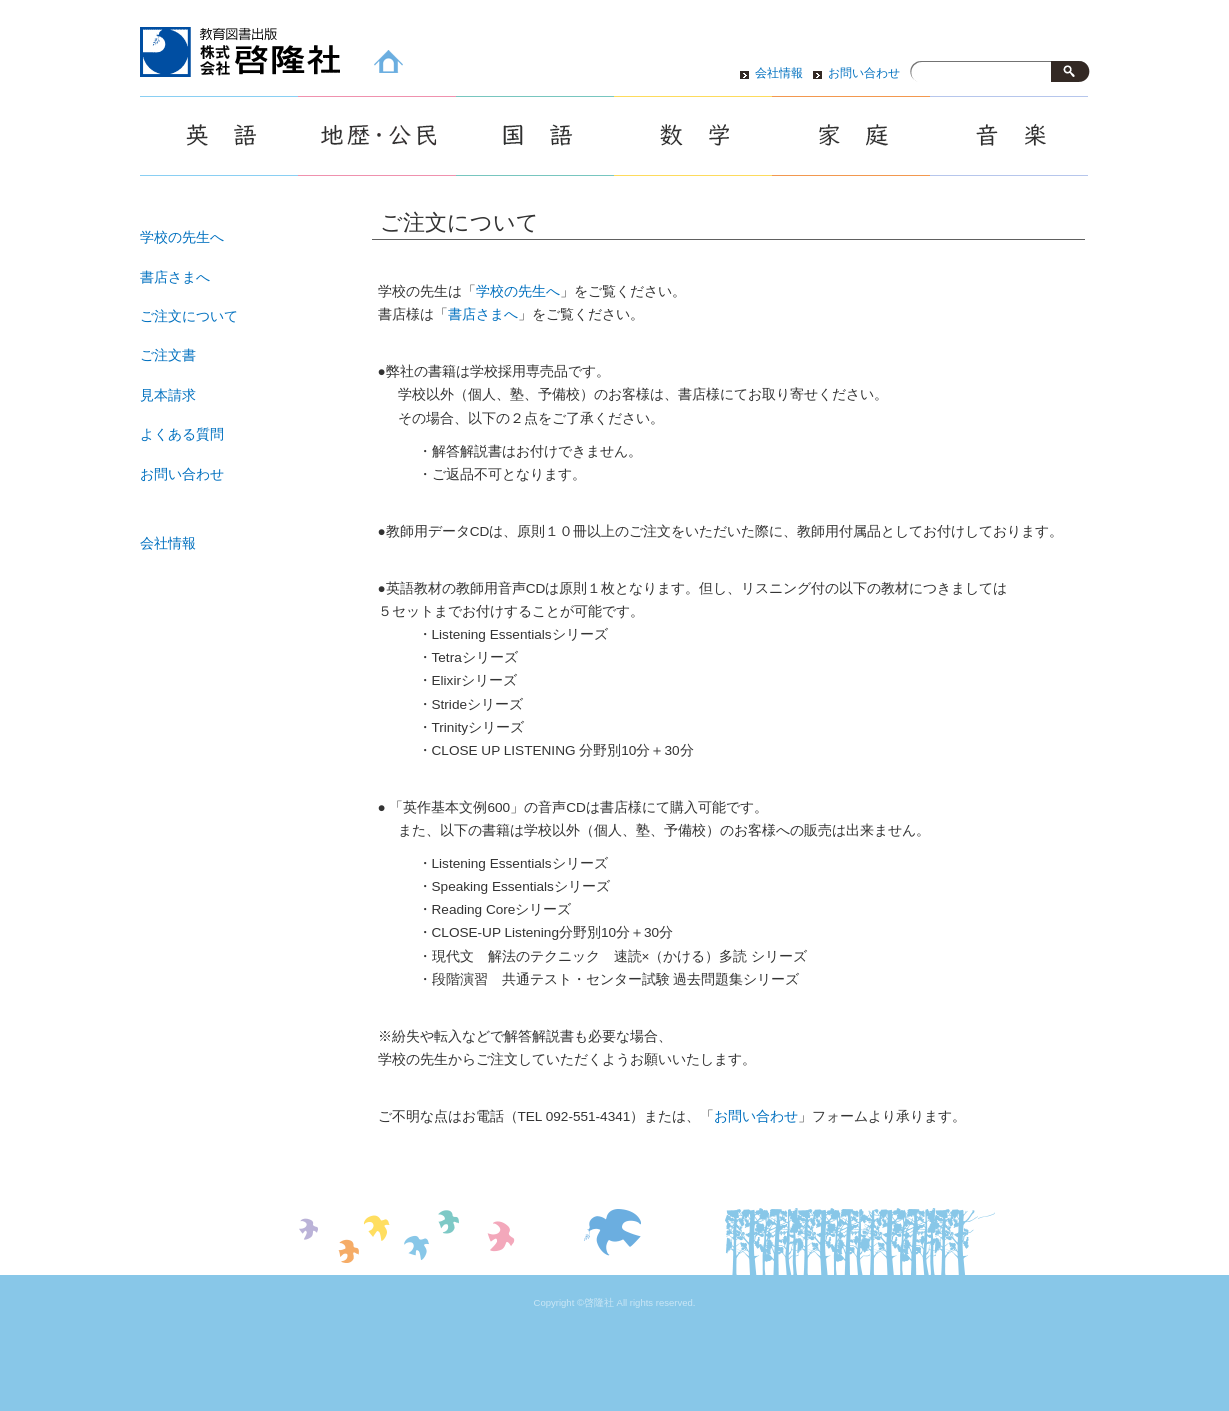 This screenshot has width=1229, height=1411. What do you see at coordinates (219, 136) in the screenshot?
I see `英語` at bounding box center [219, 136].